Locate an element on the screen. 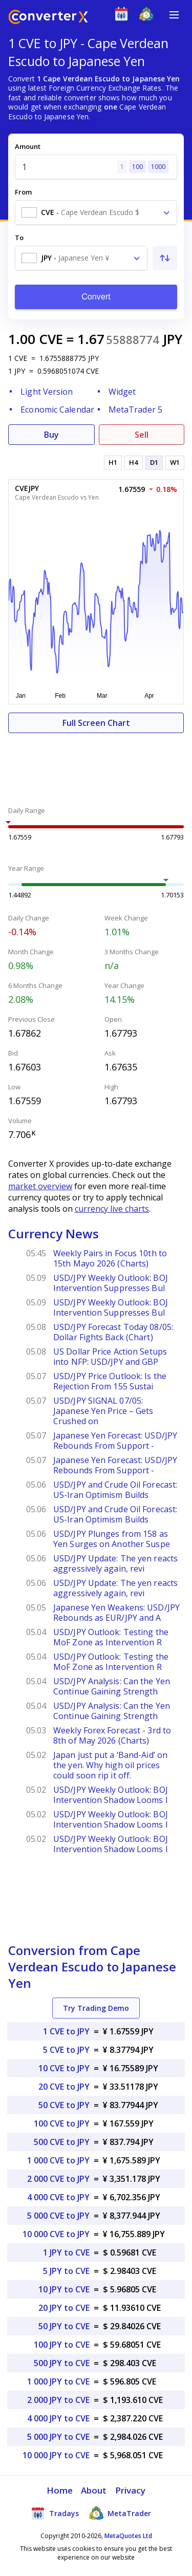 This screenshot has width=192, height=2576. USD/JPY Plunges from 158 as Yen Surges on Another Suspe is located at coordinates (111, 1539).